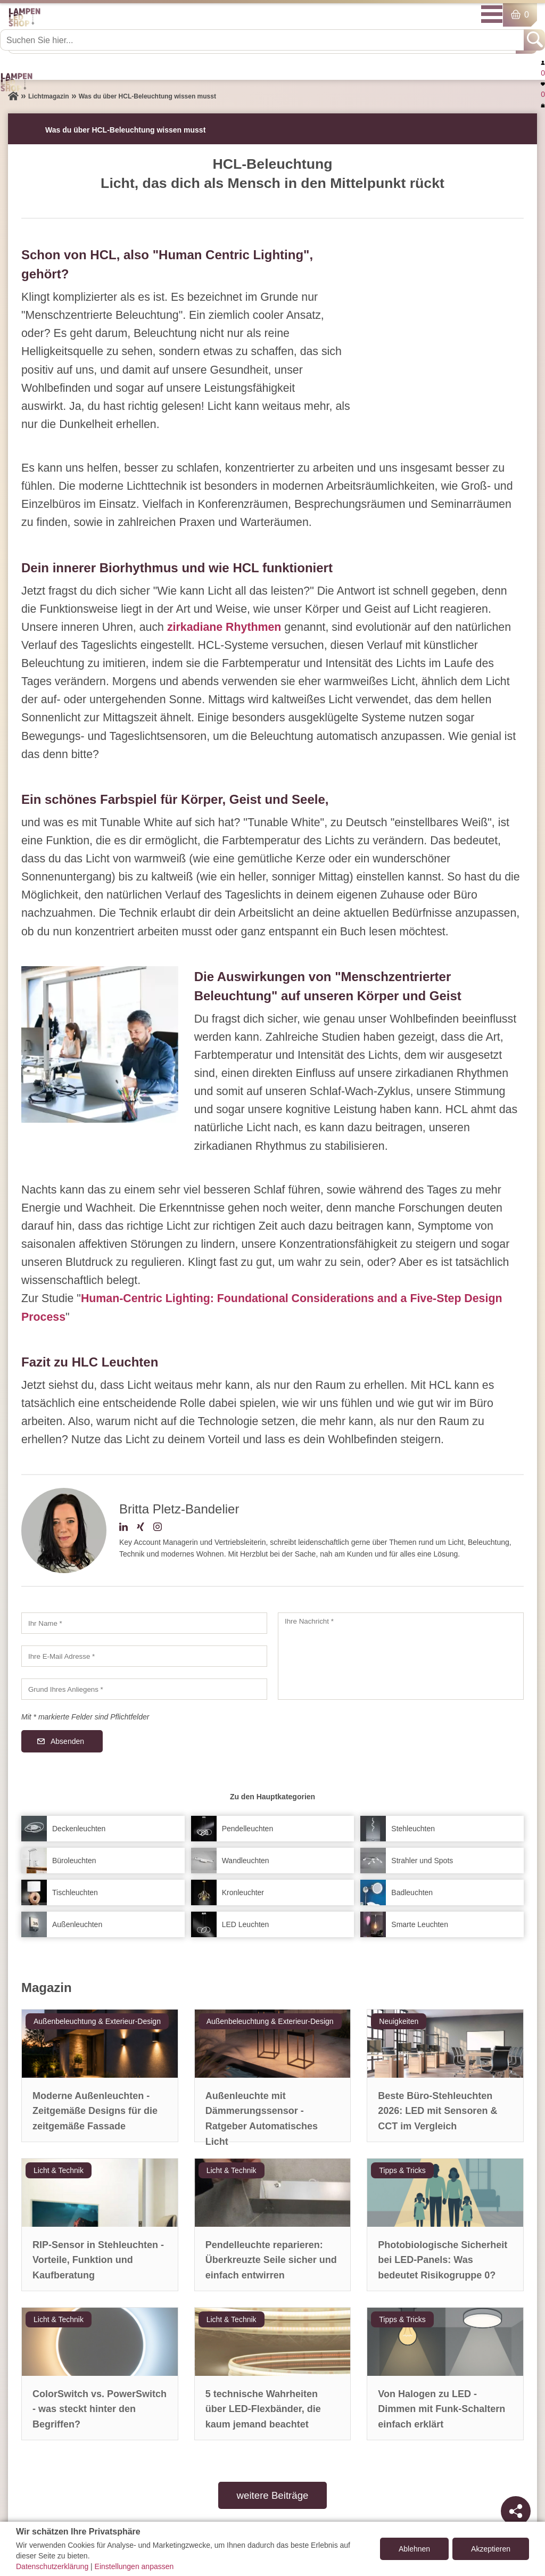 Image resolution: width=545 pixels, height=2576 pixels. Describe the element at coordinates (144, 1689) in the screenshot. I see `[Grund Ihres Anliegens]` at that location.